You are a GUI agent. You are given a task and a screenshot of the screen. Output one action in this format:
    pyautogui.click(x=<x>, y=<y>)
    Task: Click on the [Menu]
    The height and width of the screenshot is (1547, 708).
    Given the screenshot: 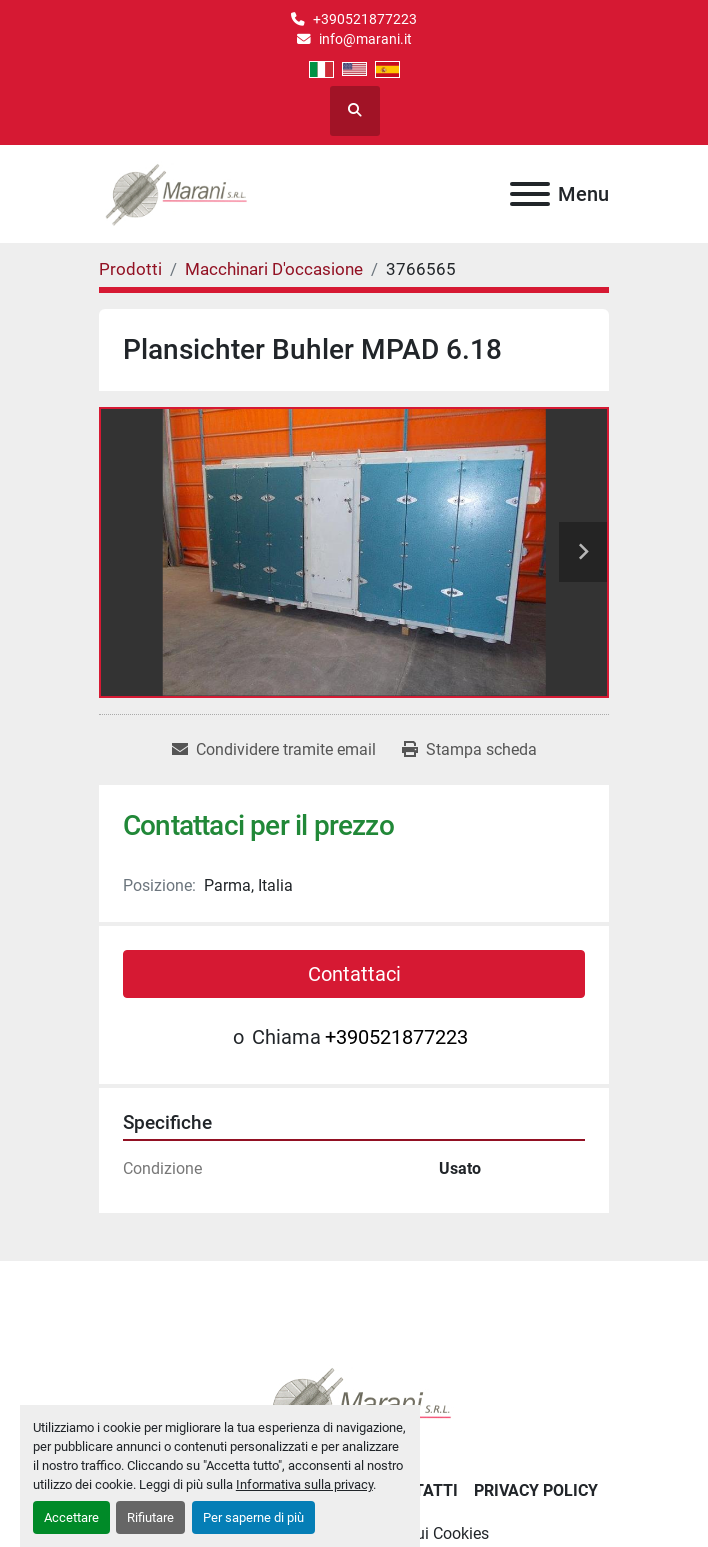 What is the action you would take?
    pyautogui.click(x=530, y=194)
    